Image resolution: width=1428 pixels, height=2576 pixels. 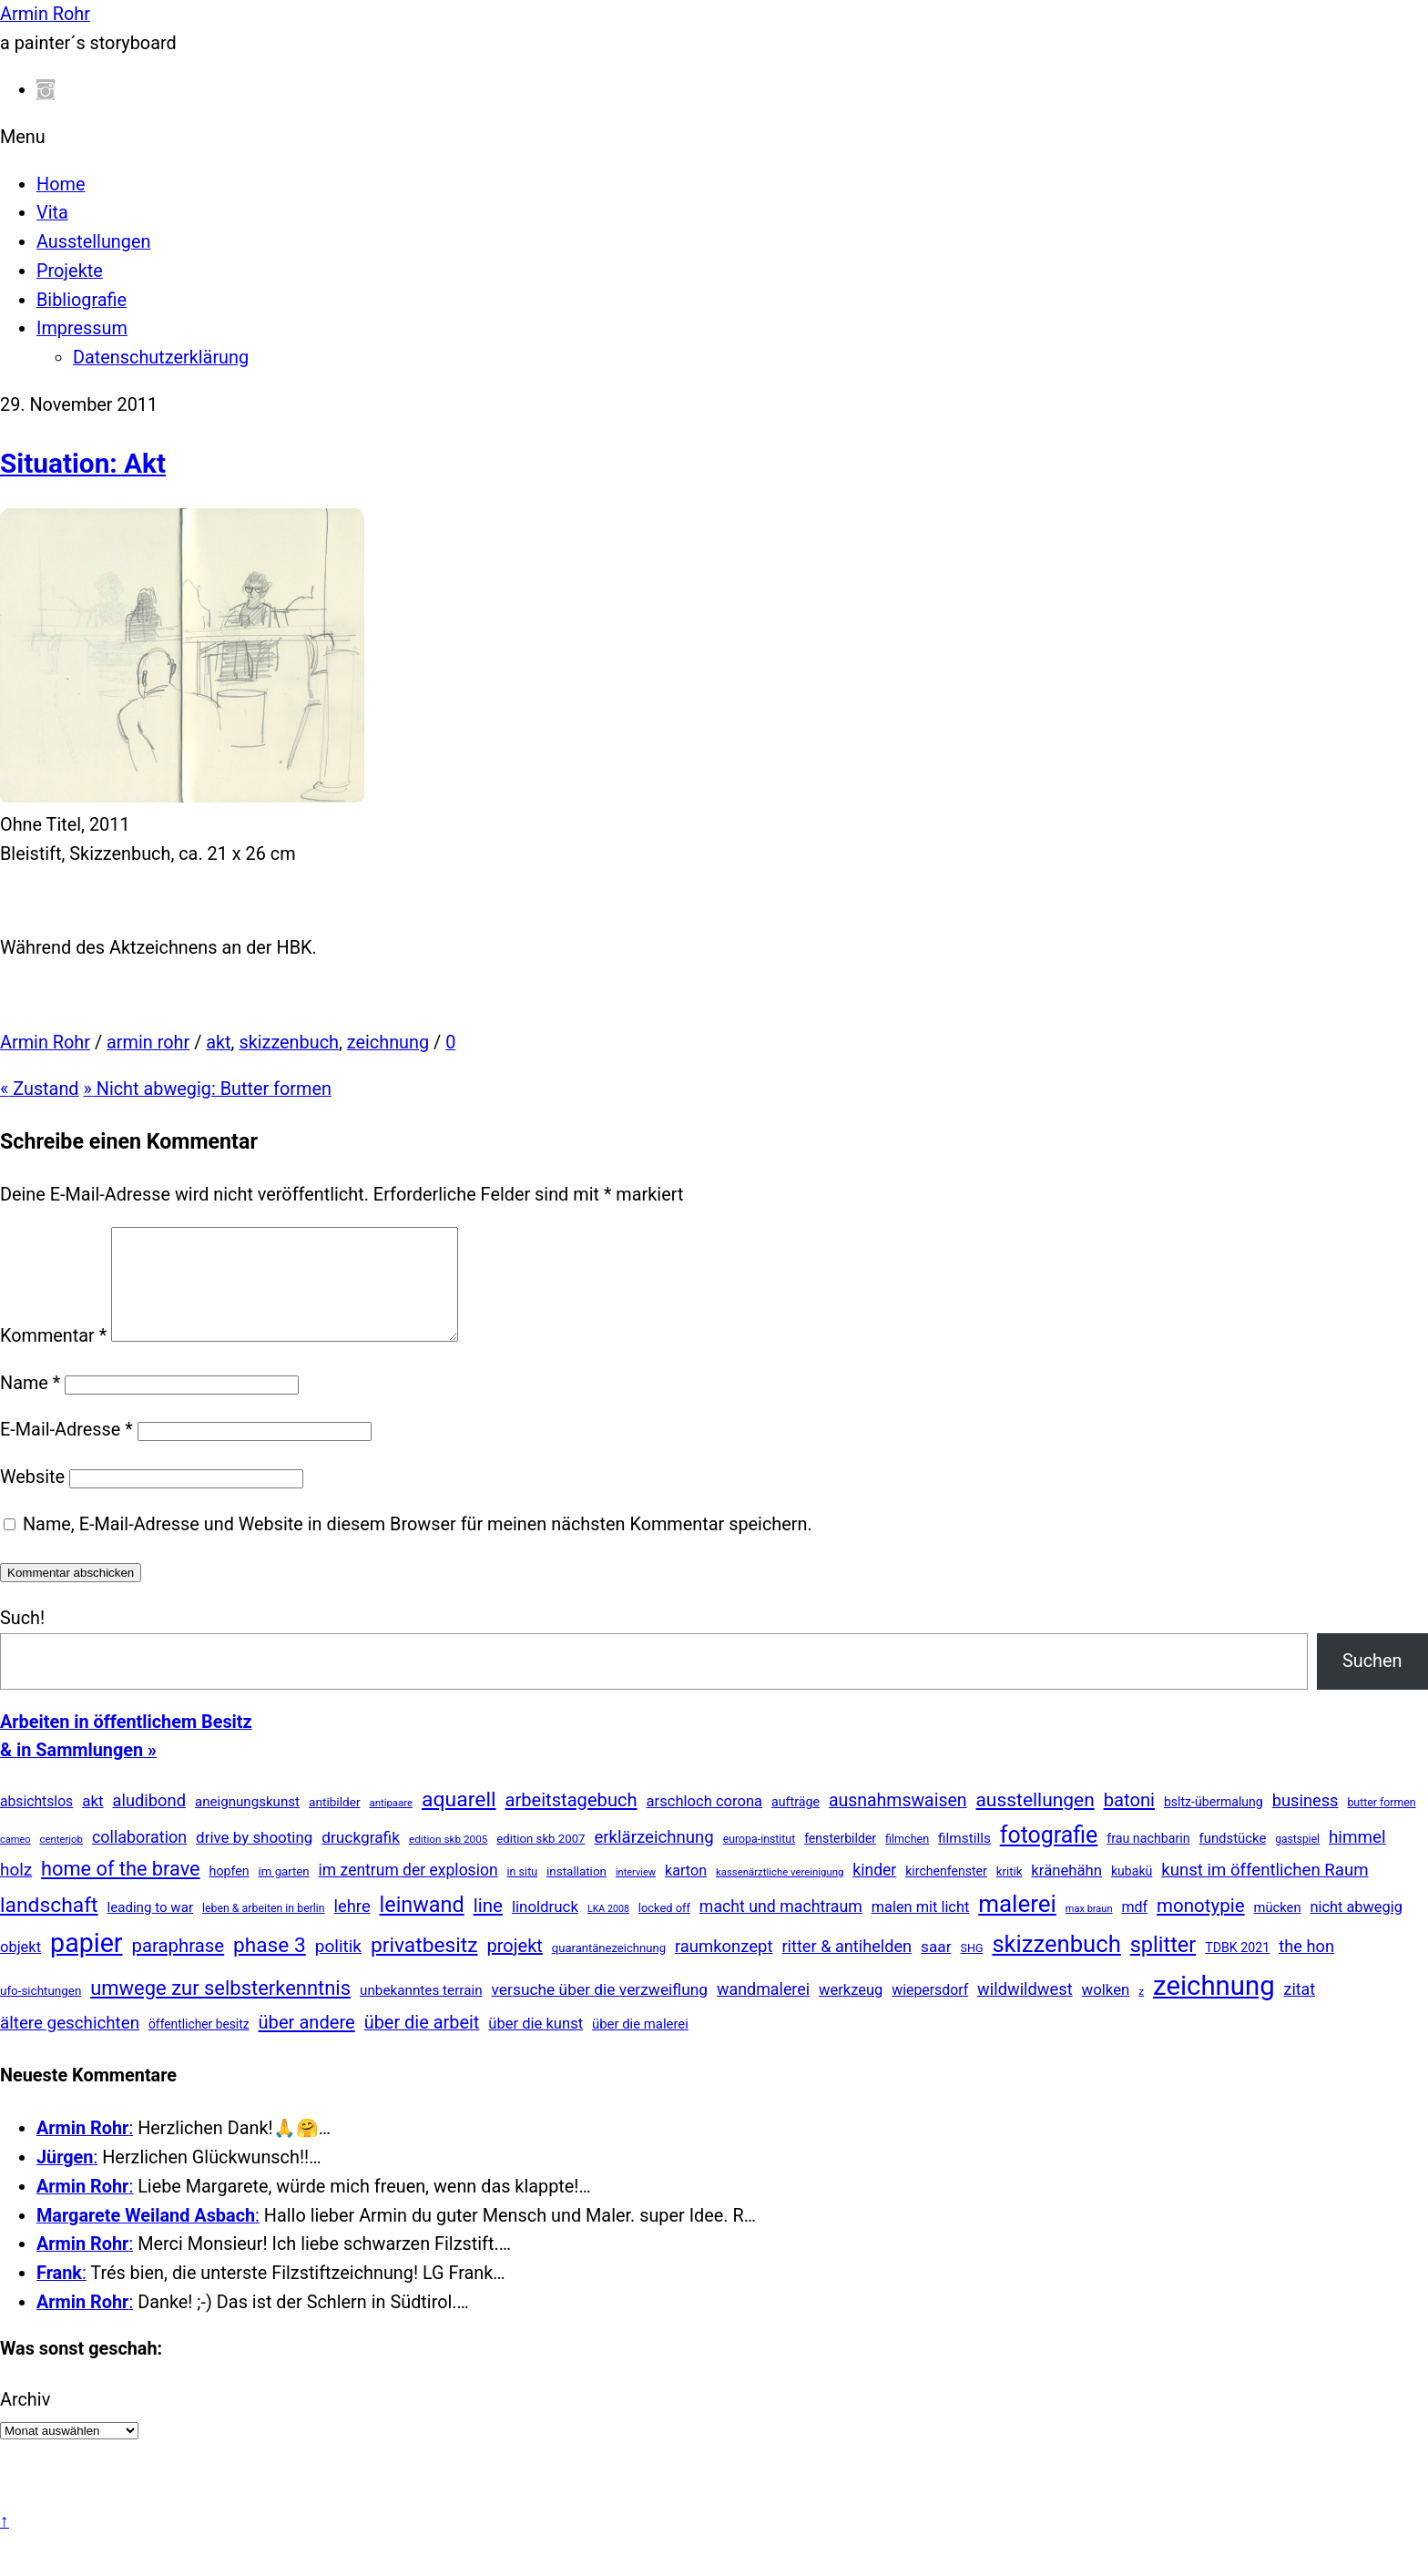 What do you see at coordinates (964, 1860) in the screenshot?
I see `filmstills [filmstills (30 Einträge)]` at bounding box center [964, 1860].